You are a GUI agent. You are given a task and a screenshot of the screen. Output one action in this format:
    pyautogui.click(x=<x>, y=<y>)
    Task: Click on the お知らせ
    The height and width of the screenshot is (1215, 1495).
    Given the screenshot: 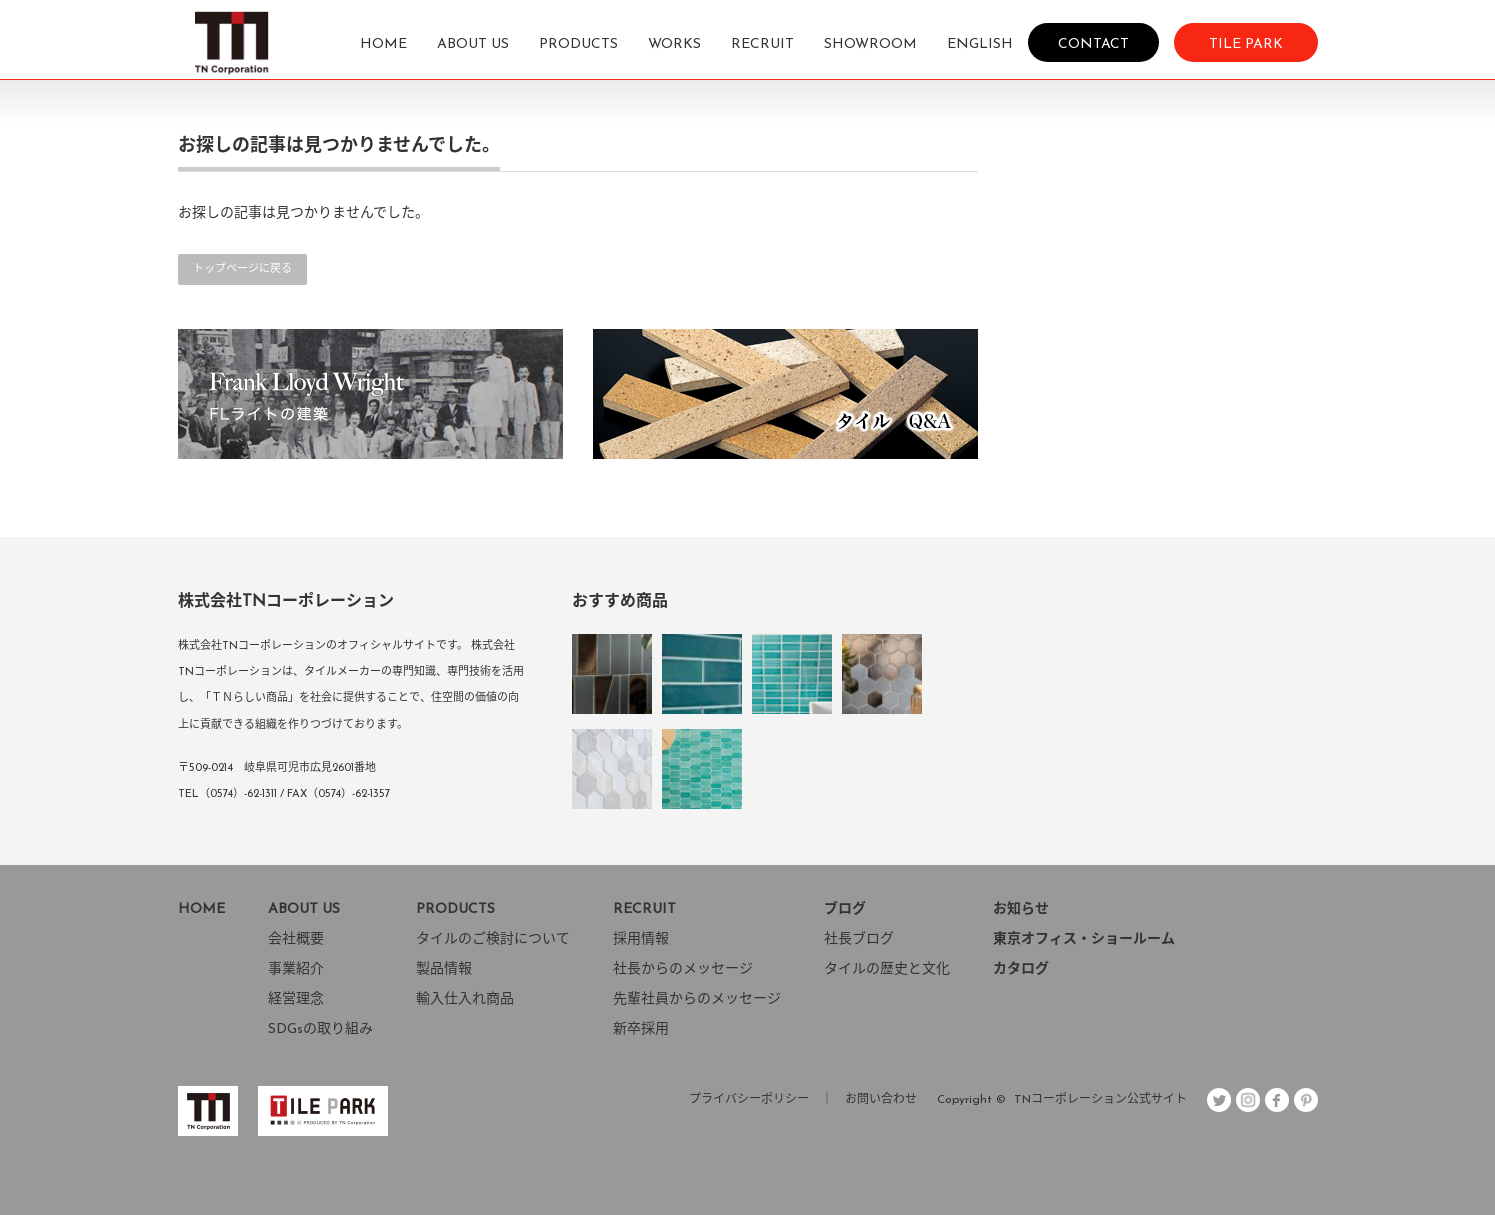 What is the action you would take?
    pyautogui.click(x=1021, y=909)
    